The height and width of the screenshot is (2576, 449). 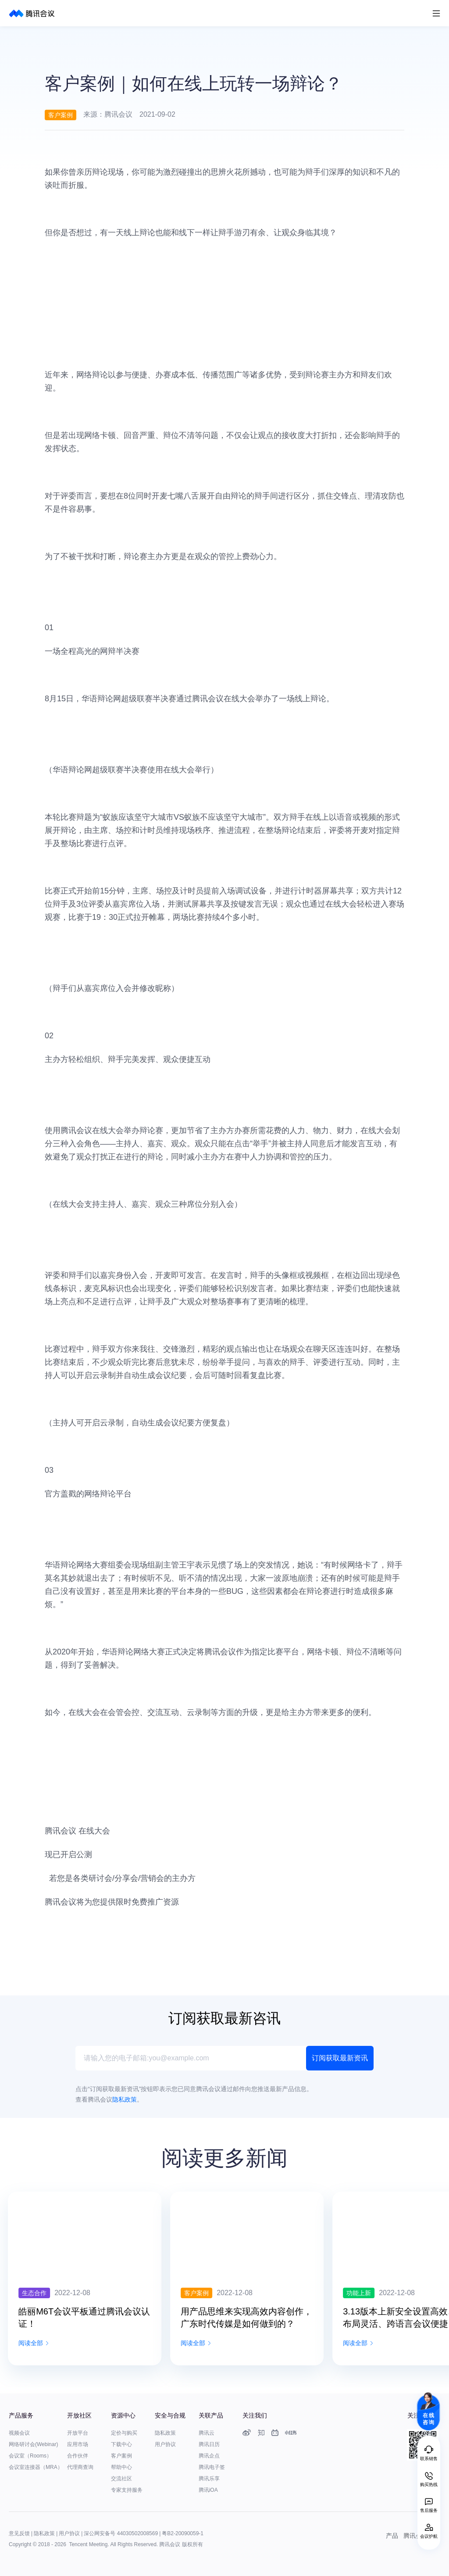 What do you see at coordinates (212, 2467) in the screenshot?
I see `腾讯电子签` at bounding box center [212, 2467].